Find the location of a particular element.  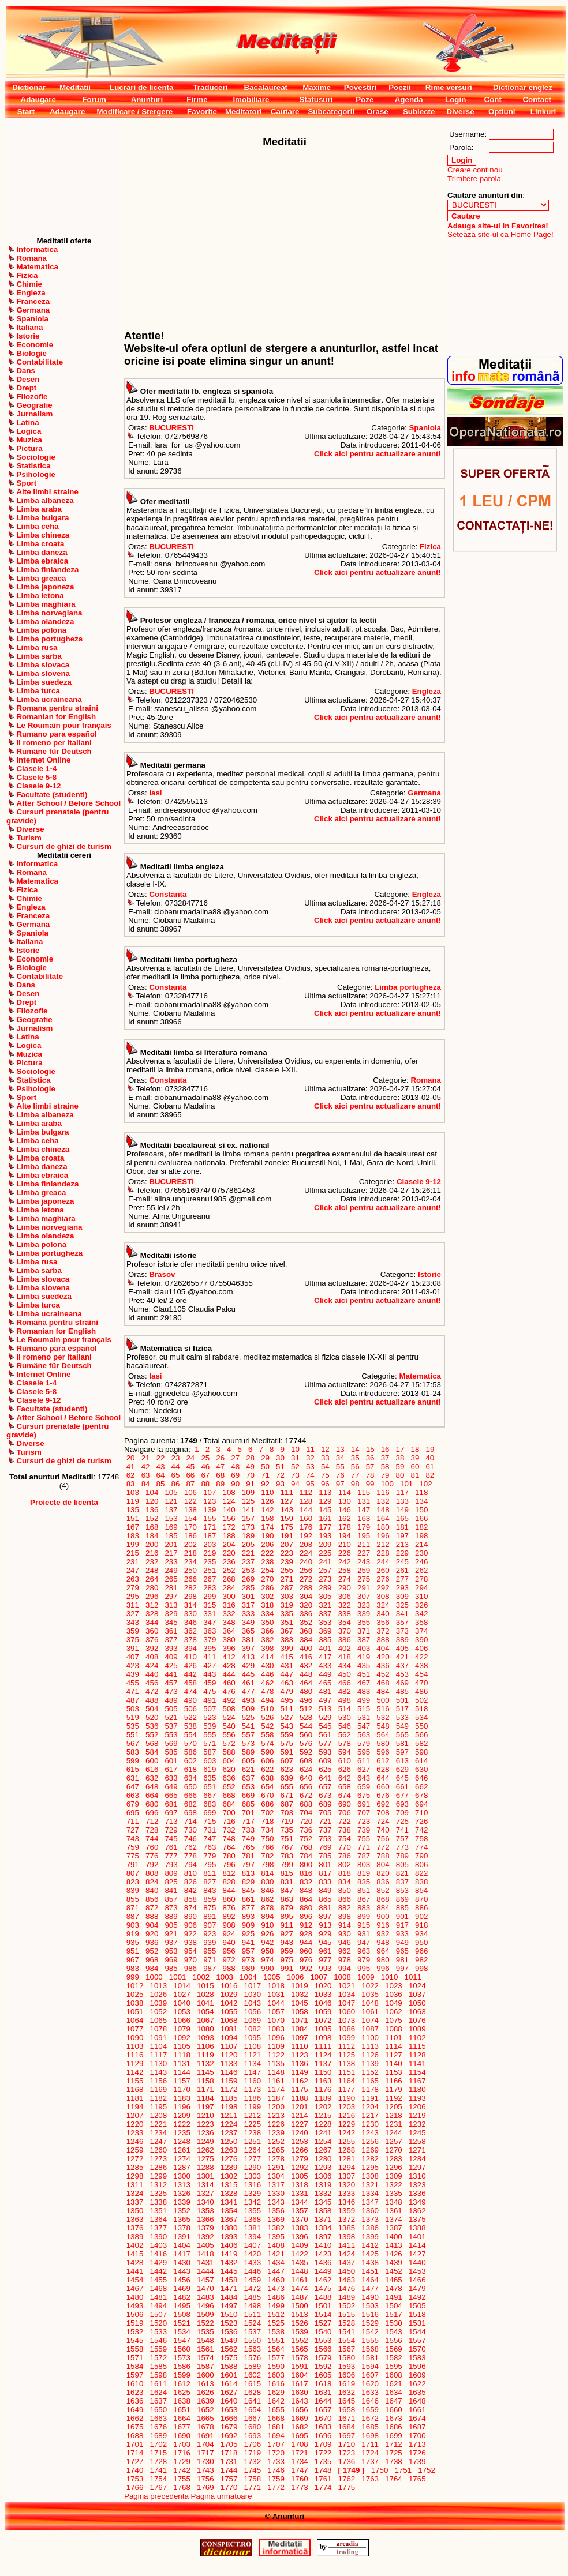

1349 is located at coordinates (417, 2202).